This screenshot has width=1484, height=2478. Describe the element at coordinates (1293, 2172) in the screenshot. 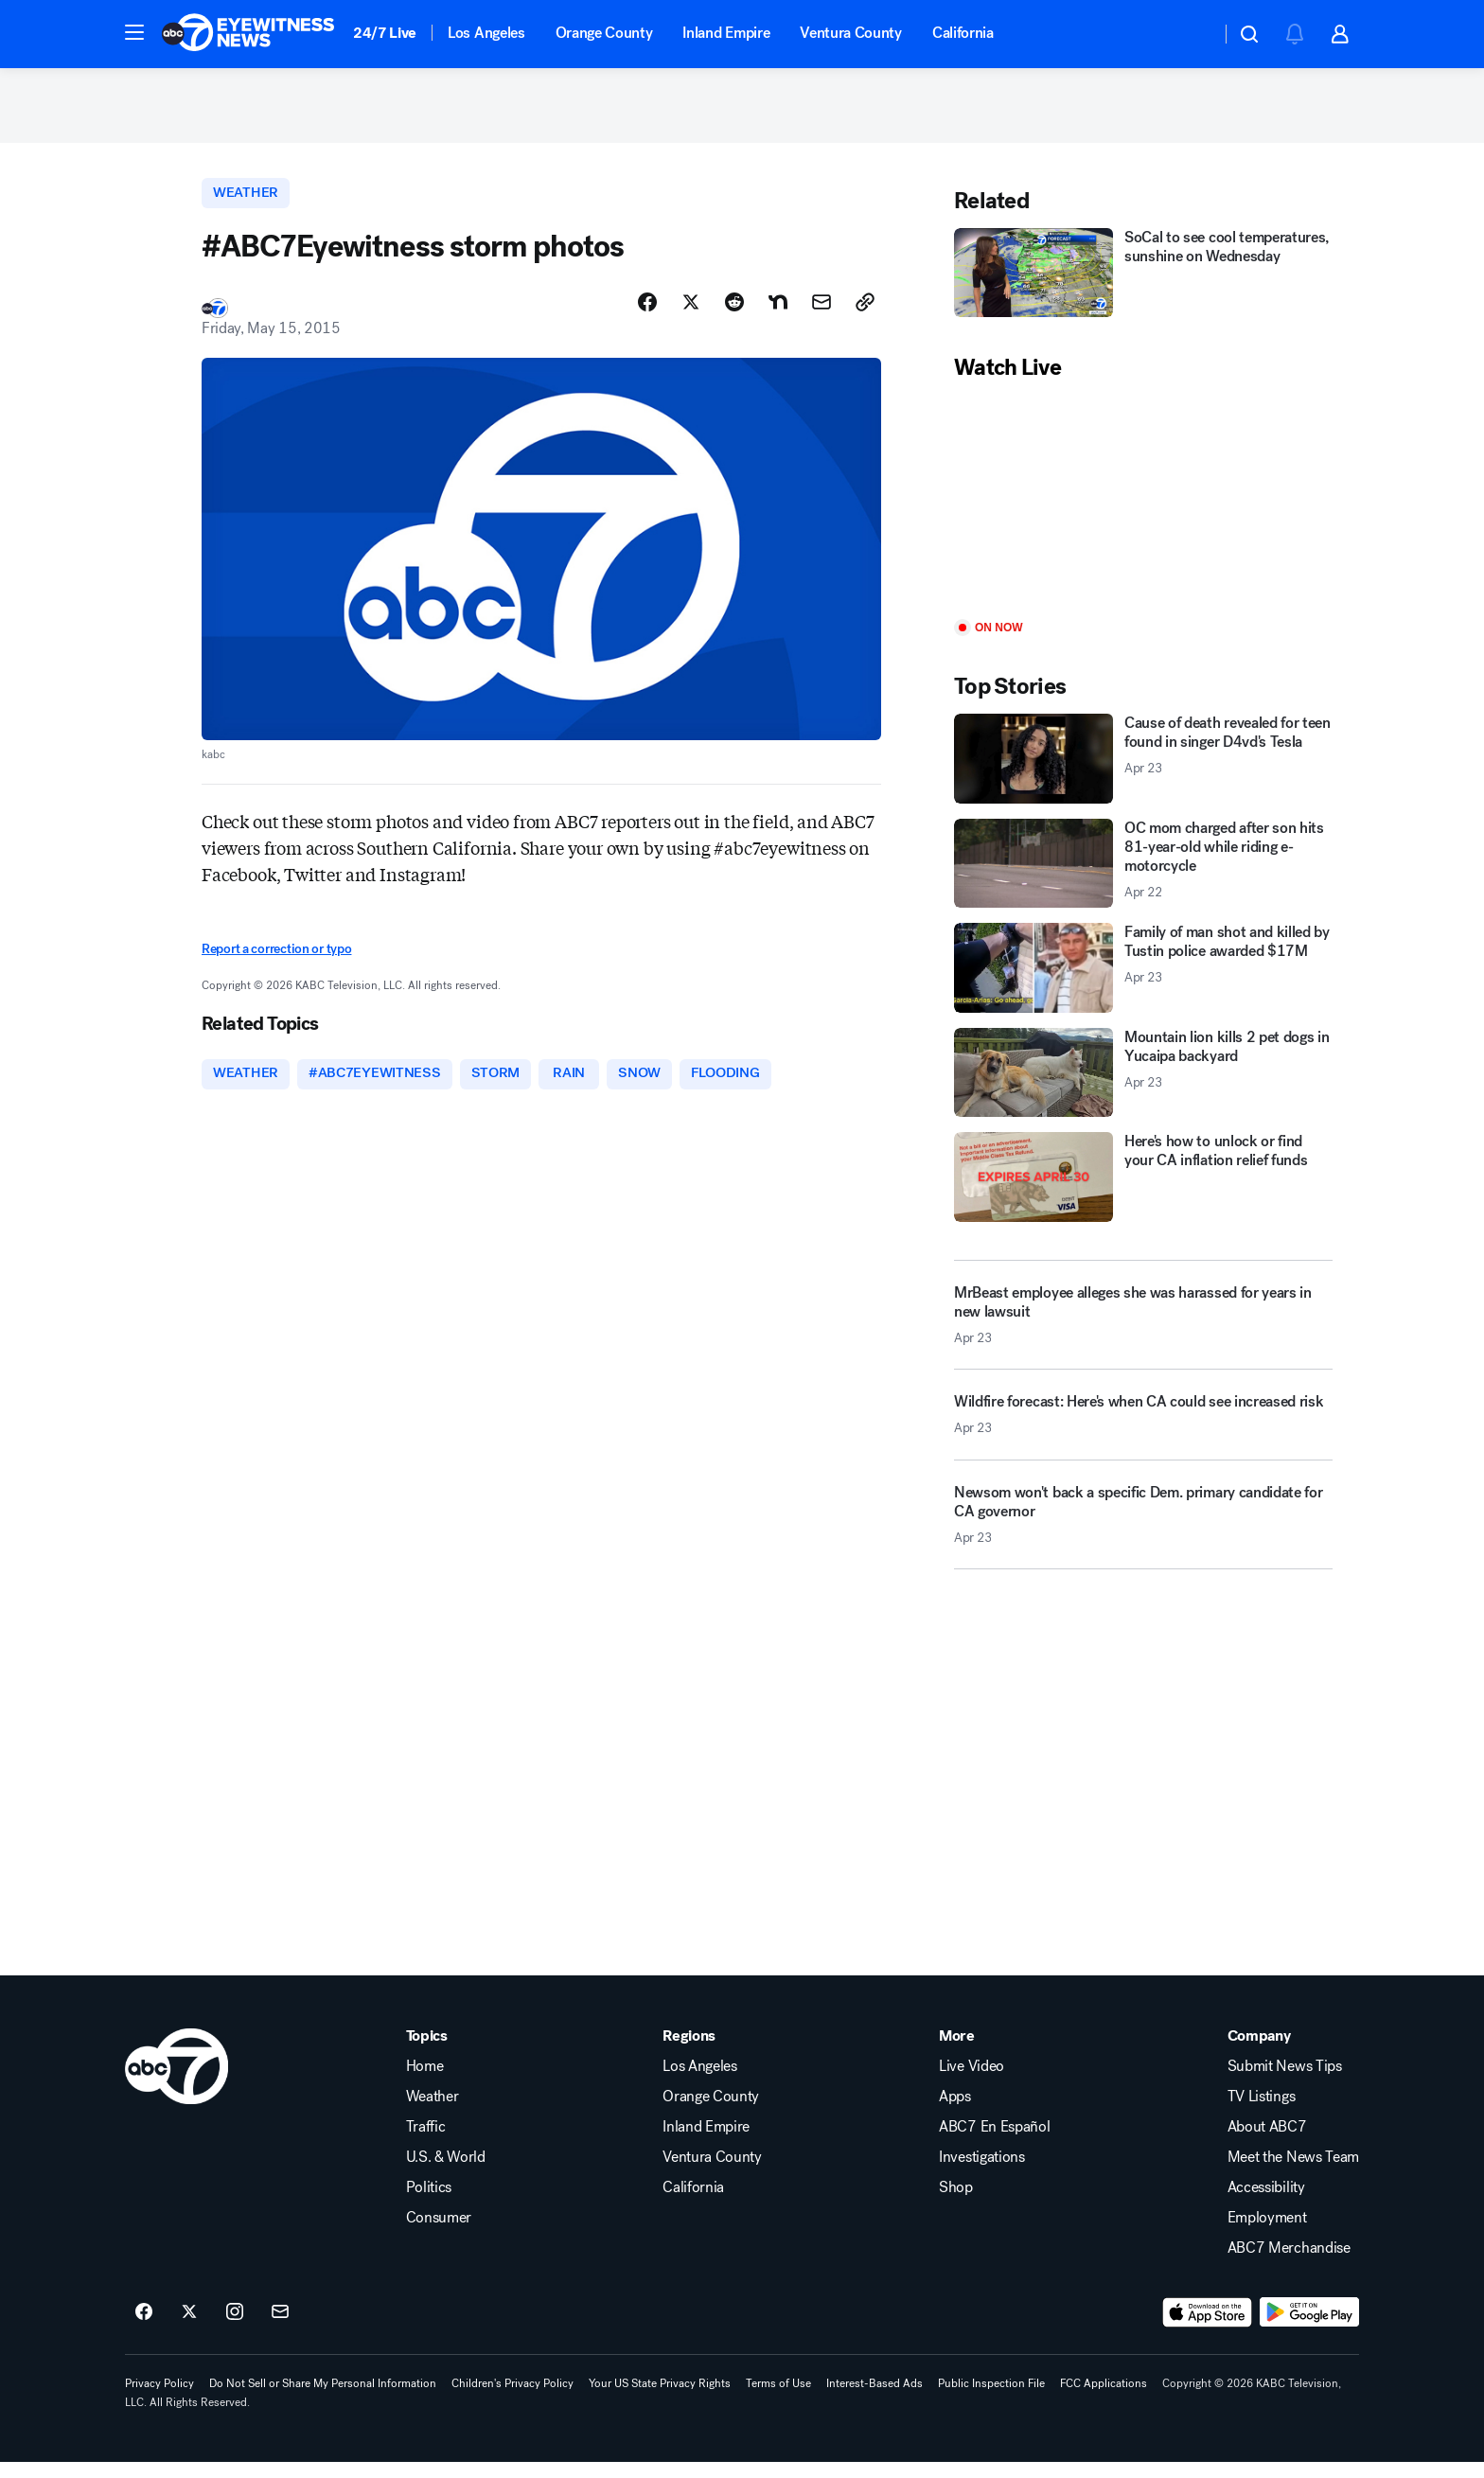

I see `Meet the News Team` at that location.